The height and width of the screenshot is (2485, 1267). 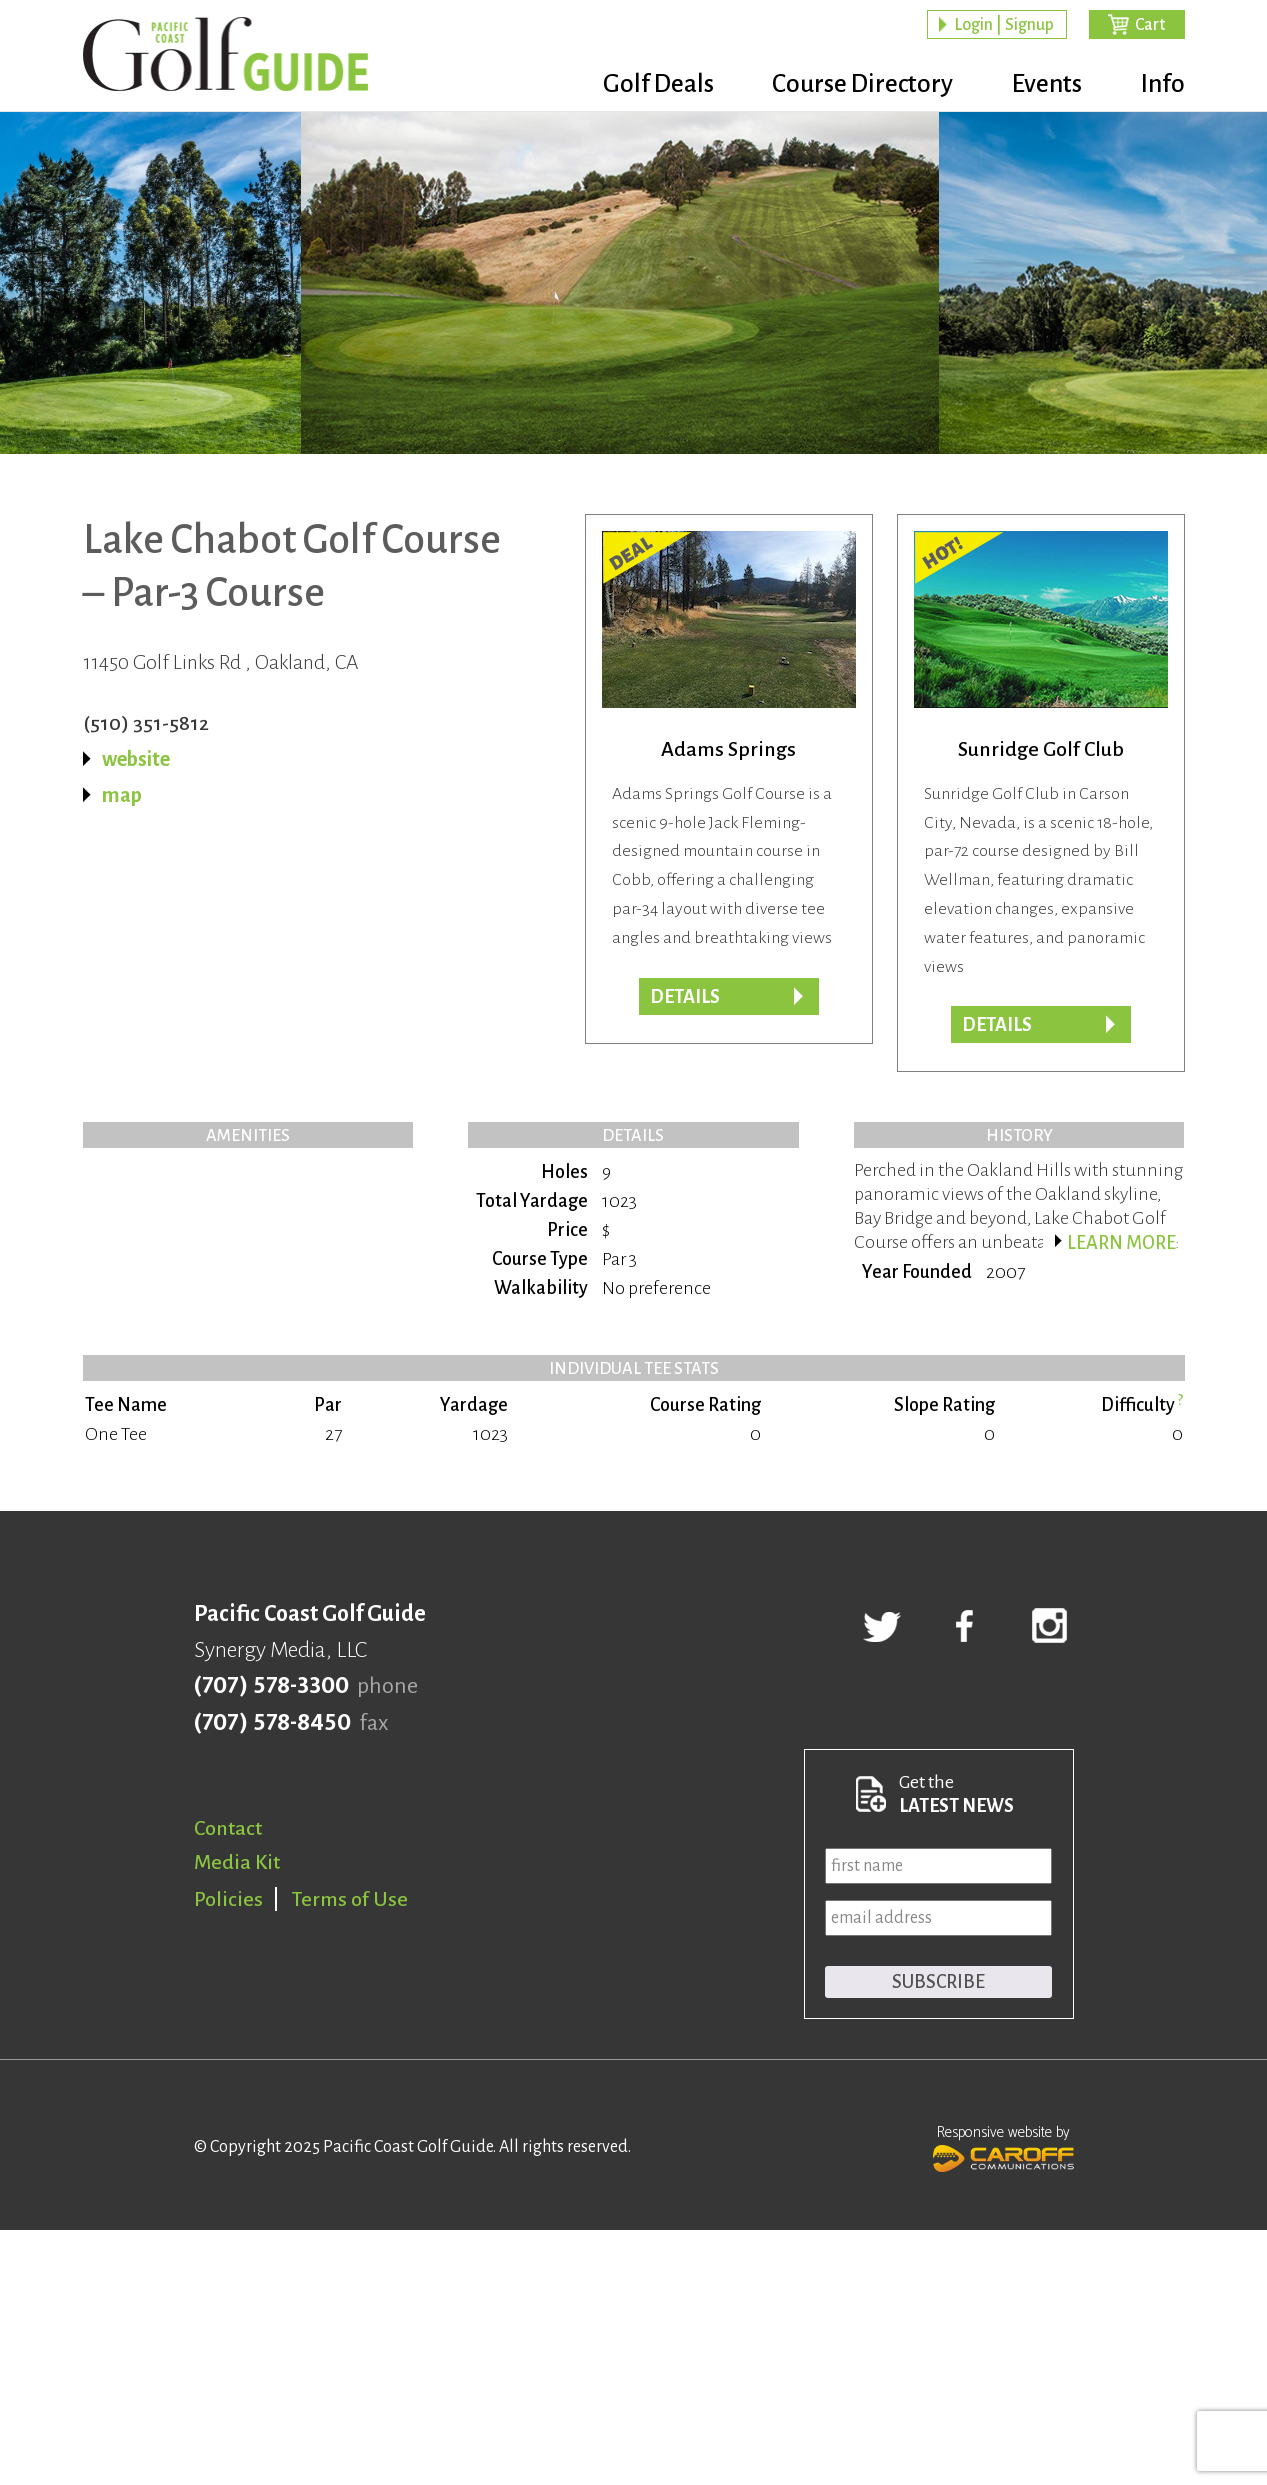 What do you see at coordinates (350, 1899) in the screenshot?
I see `Terms of Use` at bounding box center [350, 1899].